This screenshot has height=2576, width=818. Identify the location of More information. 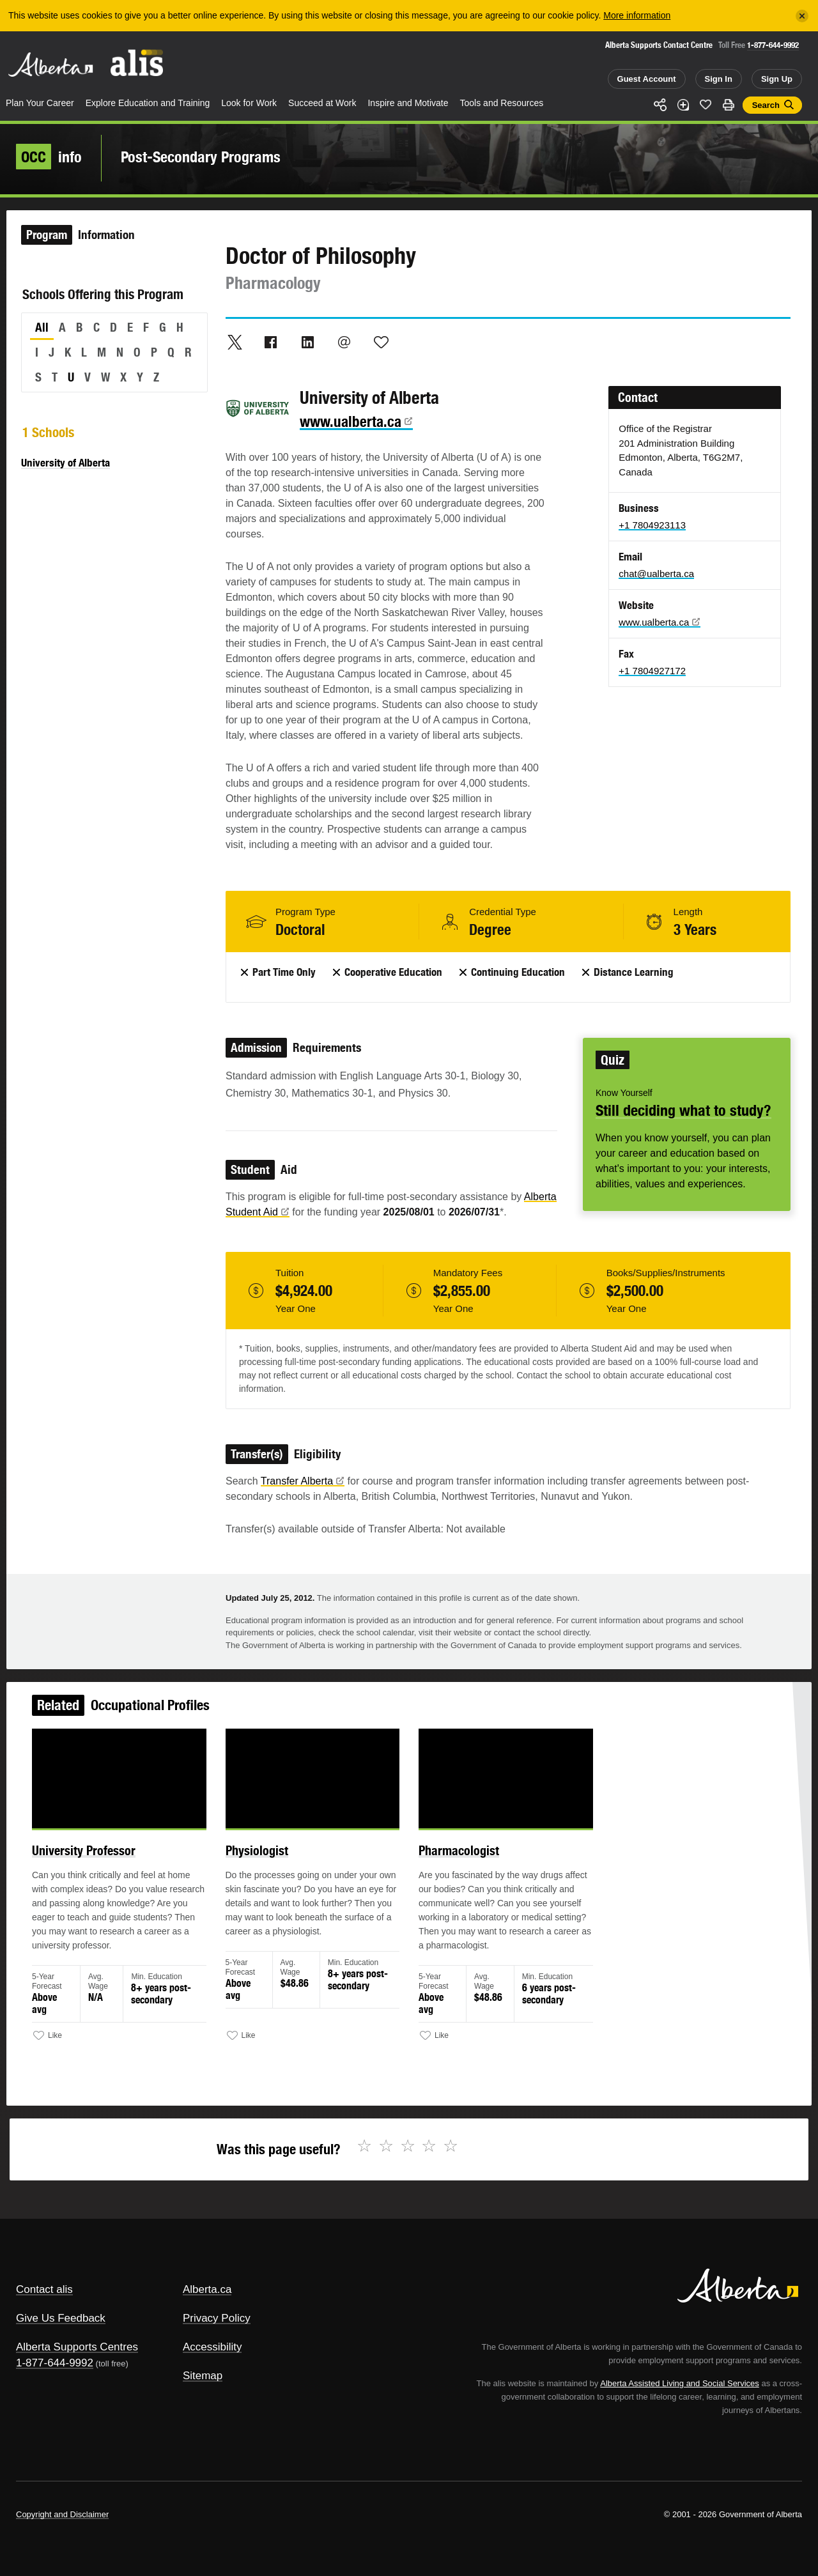
(636, 15).